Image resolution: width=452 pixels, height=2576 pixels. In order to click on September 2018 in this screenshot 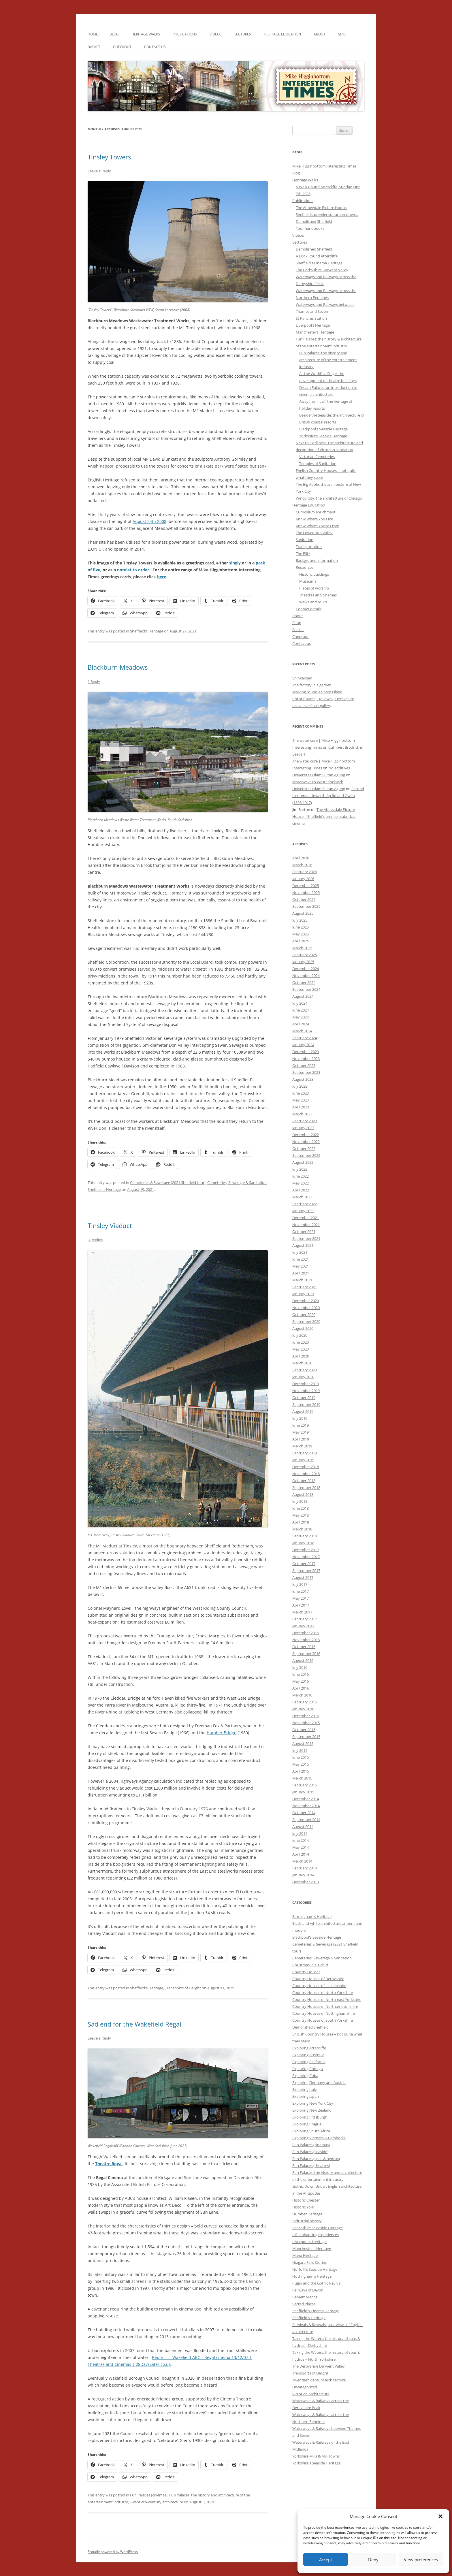, I will do `click(306, 1487)`.